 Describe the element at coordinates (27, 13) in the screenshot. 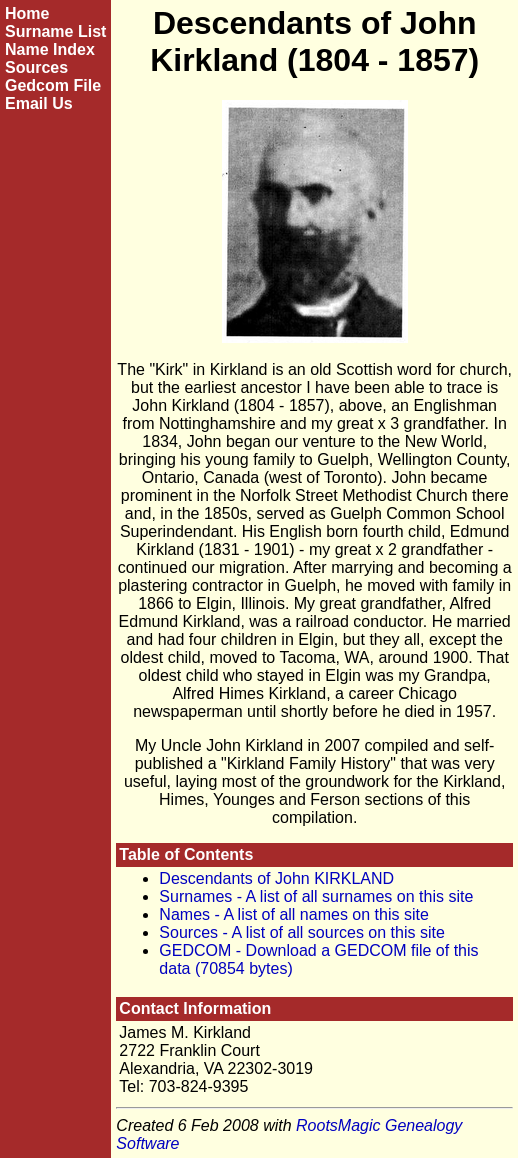

I see `Home` at that location.